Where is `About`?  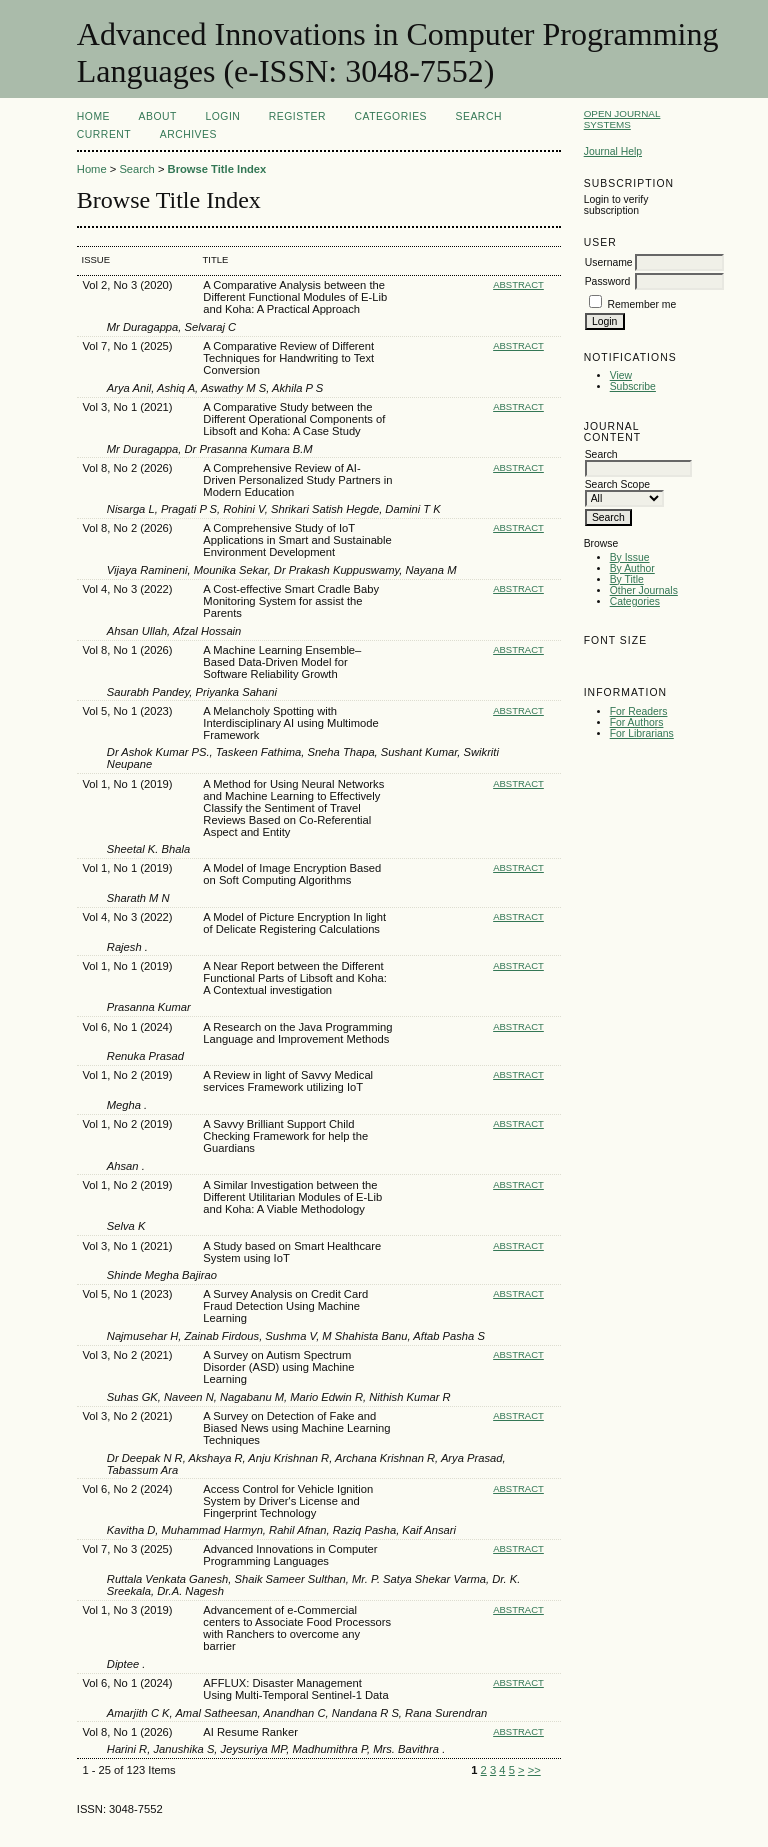 About is located at coordinates (158, 116).